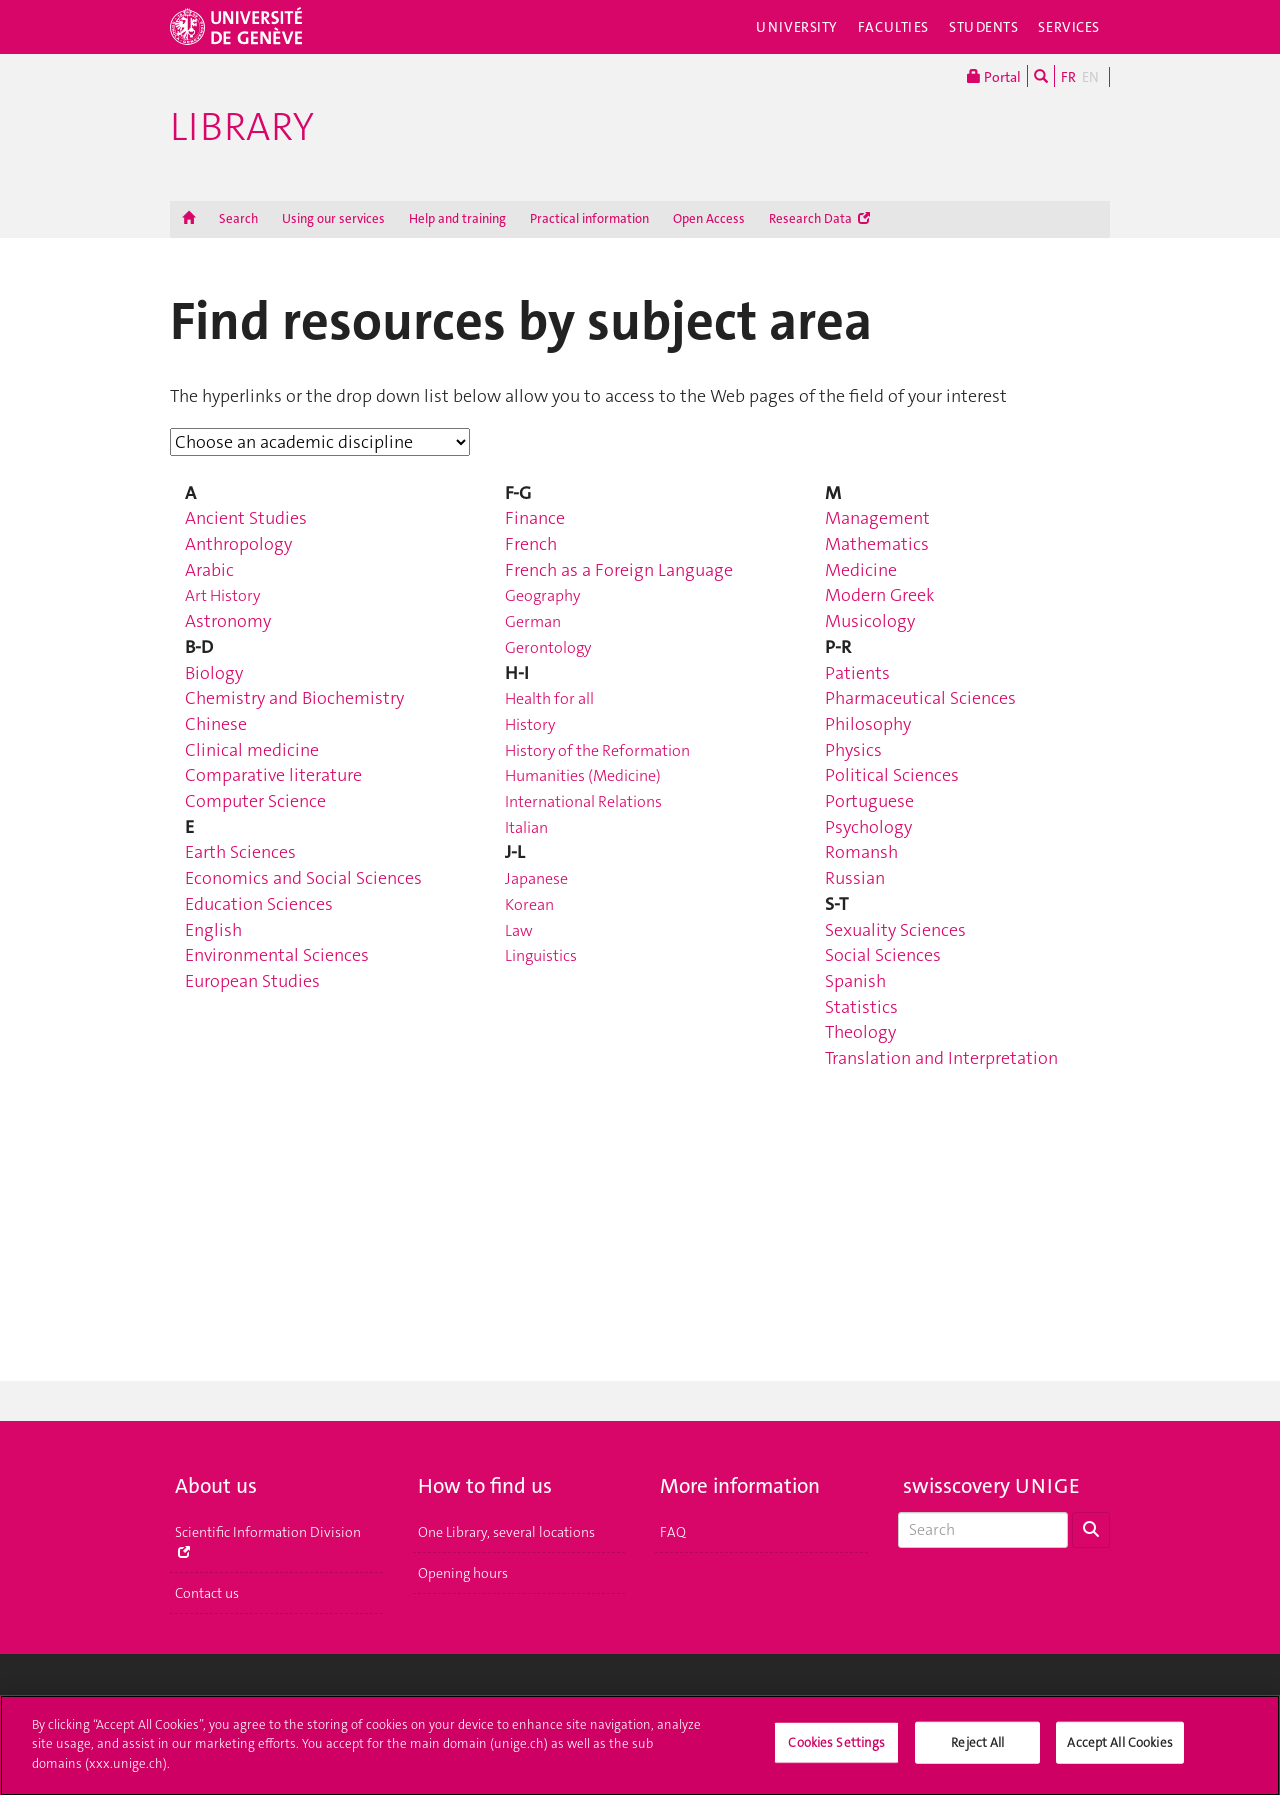  Describe the element at coordinates (583, 801) in the screenshot. I see `International Relations` at that location.